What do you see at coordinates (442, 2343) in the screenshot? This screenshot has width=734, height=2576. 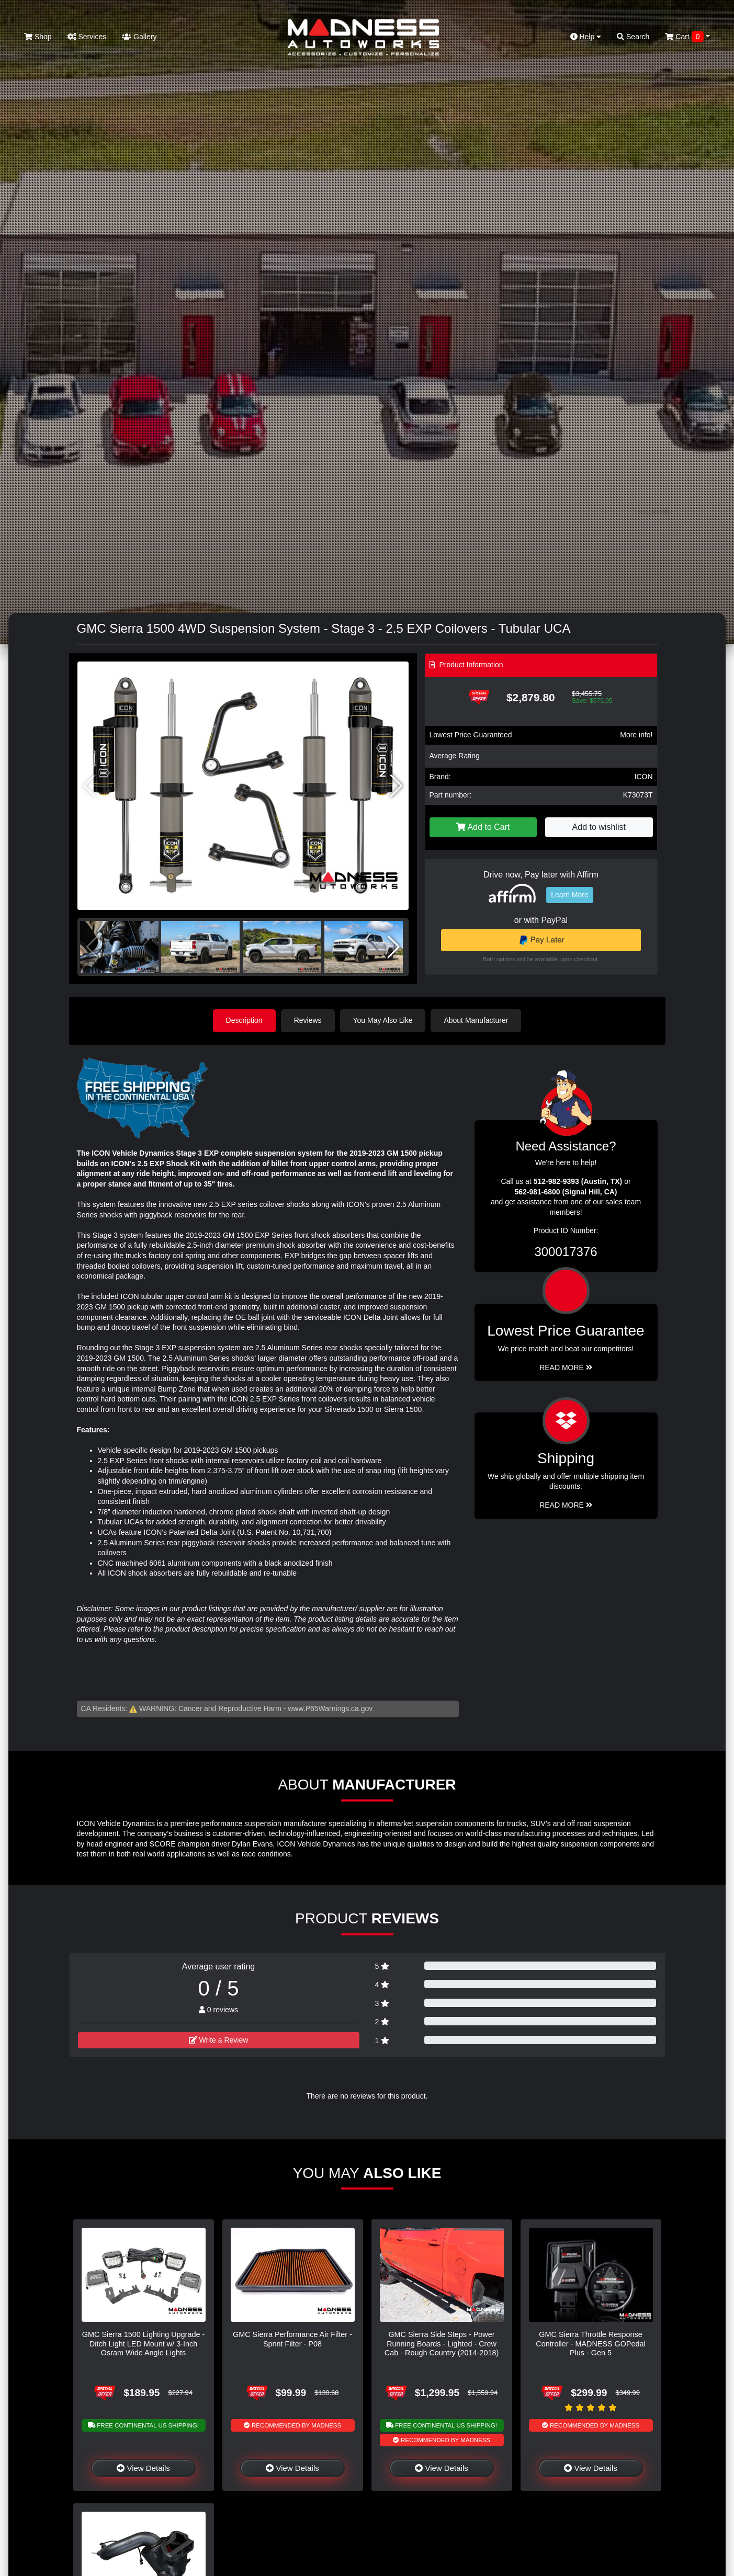 I see `GMC Sierra Side Steps - Power Running Boards - Lighted - Crew Cab - Rough Country (2014-2018)` at bounding box center [442, 2343].